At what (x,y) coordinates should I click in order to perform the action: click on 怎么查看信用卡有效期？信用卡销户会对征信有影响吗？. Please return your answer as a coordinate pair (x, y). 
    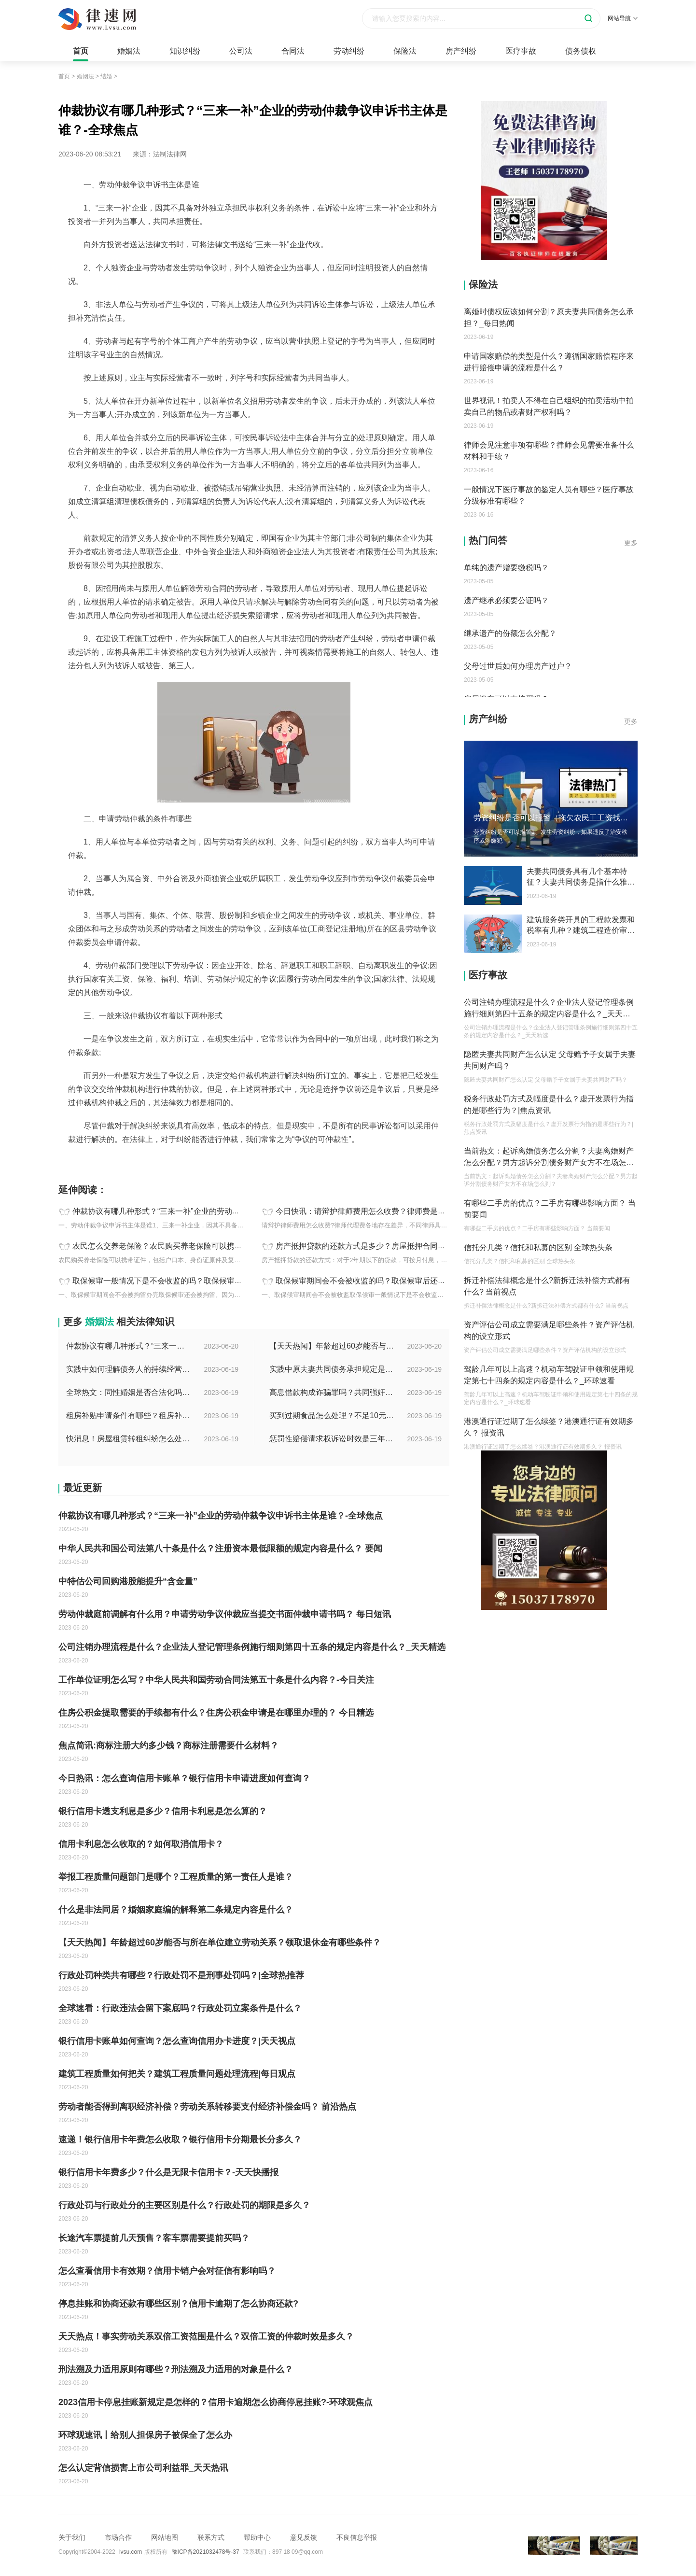
    Looking at the image, I should click on (167, 2271).